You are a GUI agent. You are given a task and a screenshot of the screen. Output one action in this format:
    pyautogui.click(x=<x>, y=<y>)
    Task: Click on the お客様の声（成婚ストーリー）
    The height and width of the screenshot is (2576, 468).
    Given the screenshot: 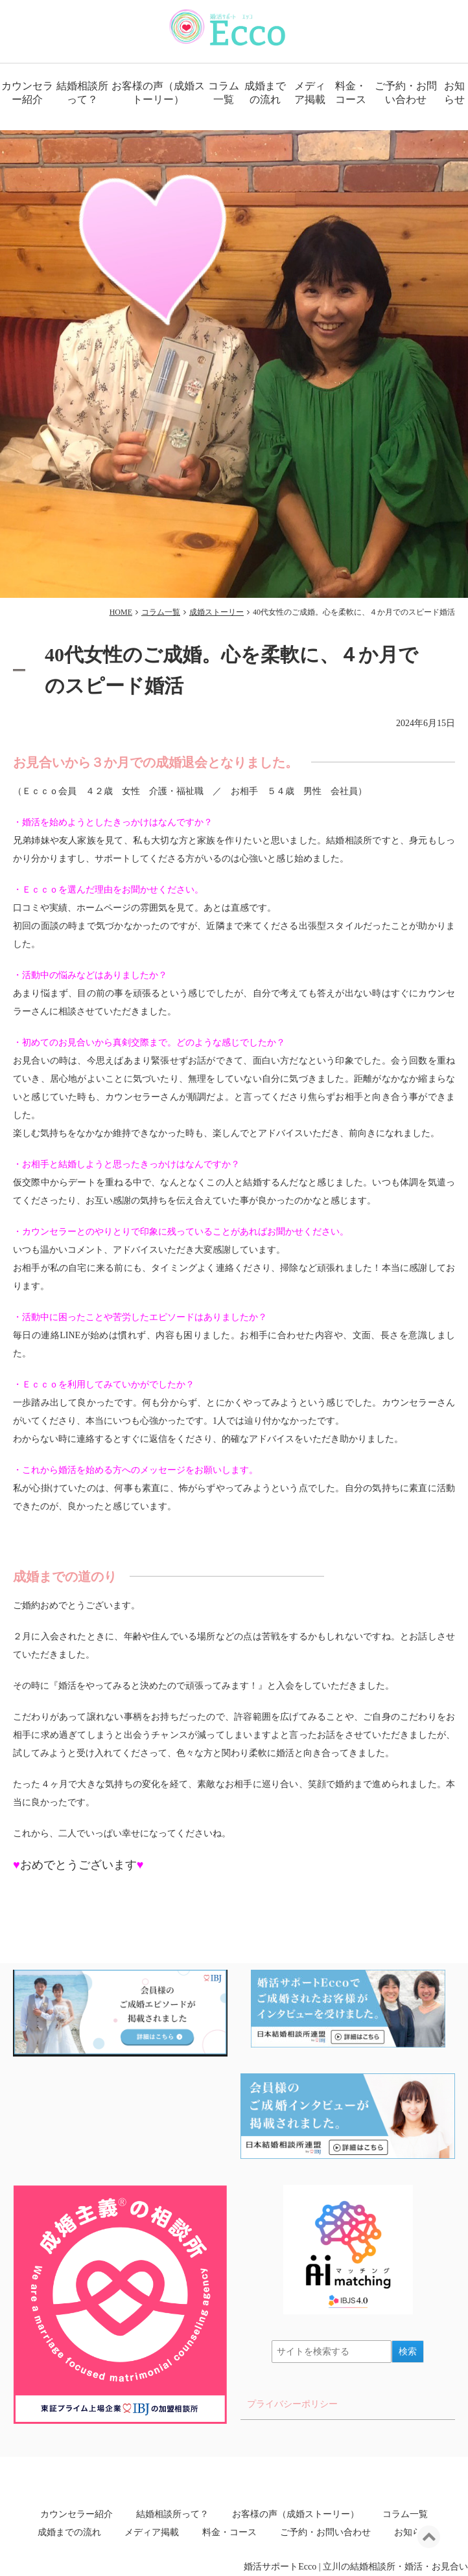 What is the action you would take?
    pyautogui.click(x=158, y=92)
    